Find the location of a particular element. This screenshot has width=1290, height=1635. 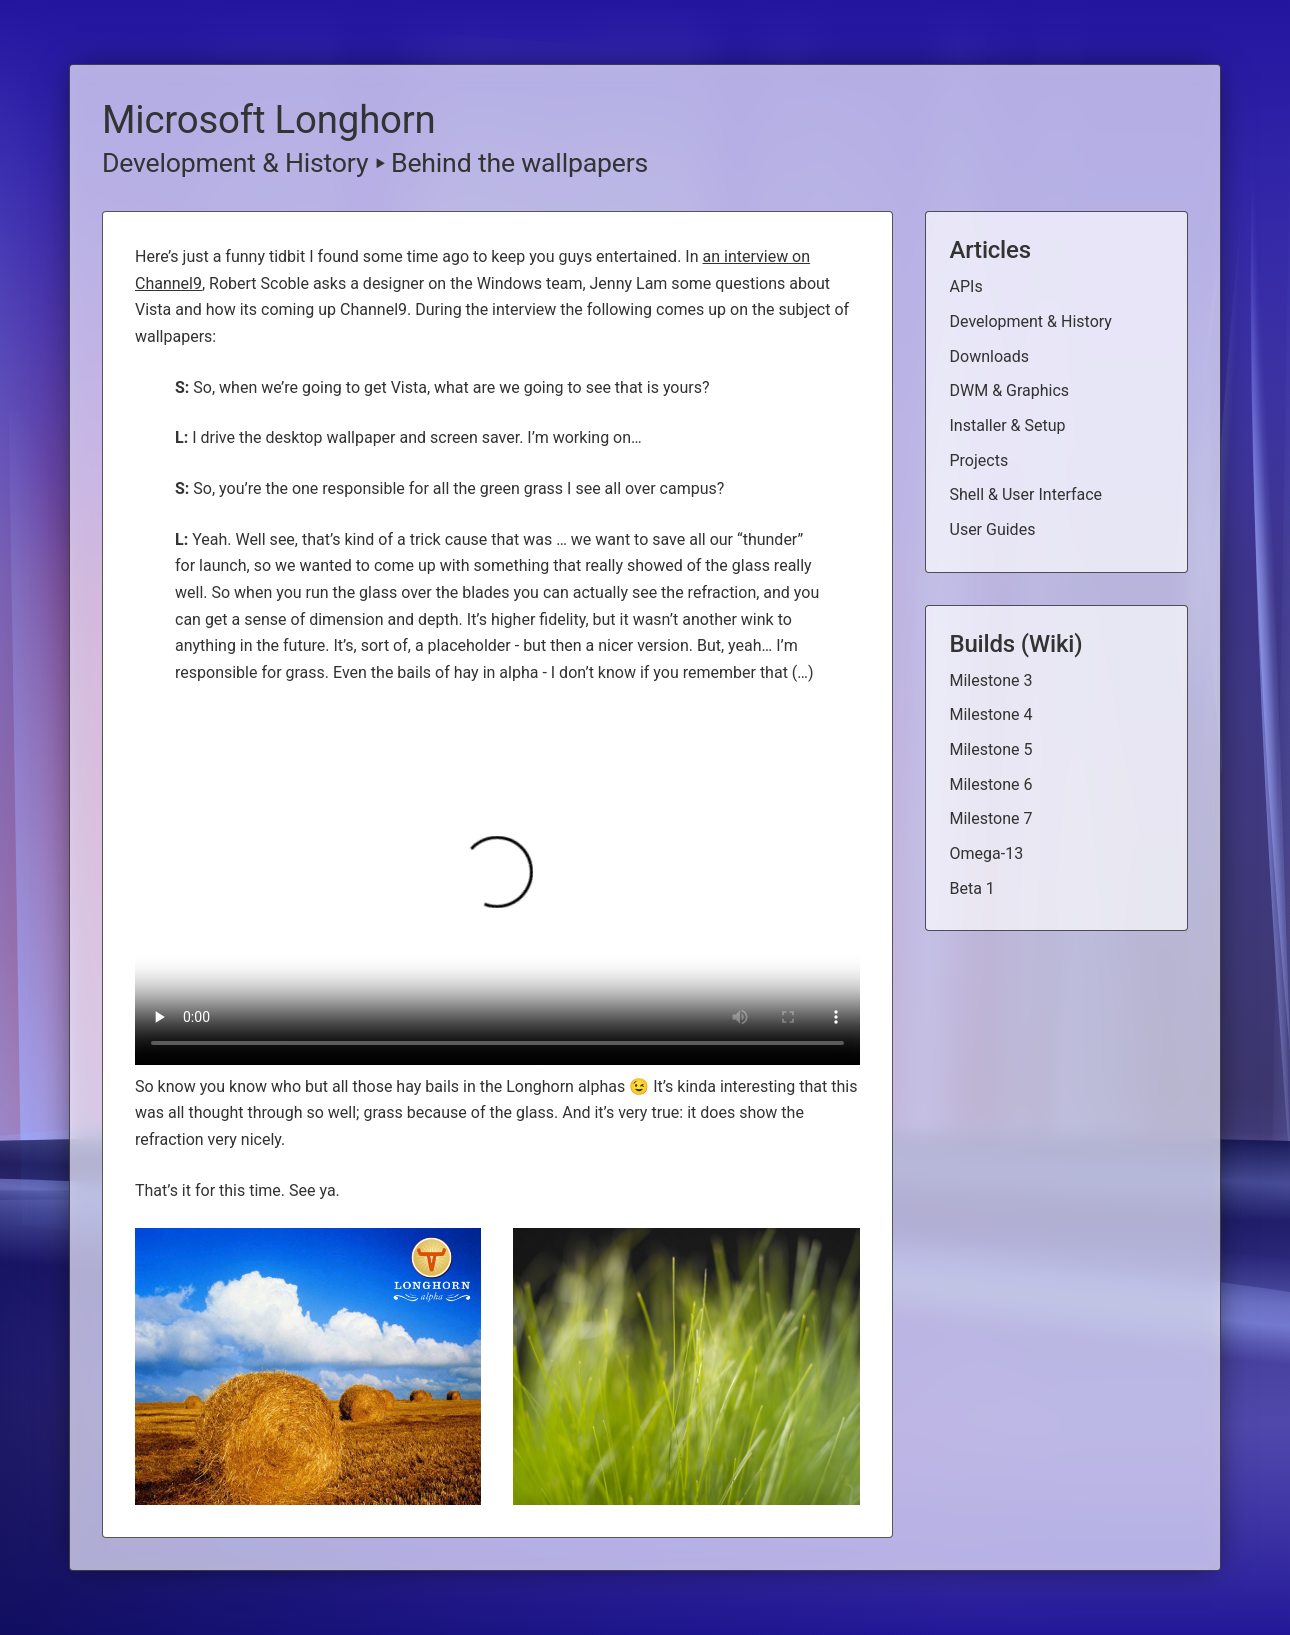

Milestone 6 is located at coordinates (991, 784).